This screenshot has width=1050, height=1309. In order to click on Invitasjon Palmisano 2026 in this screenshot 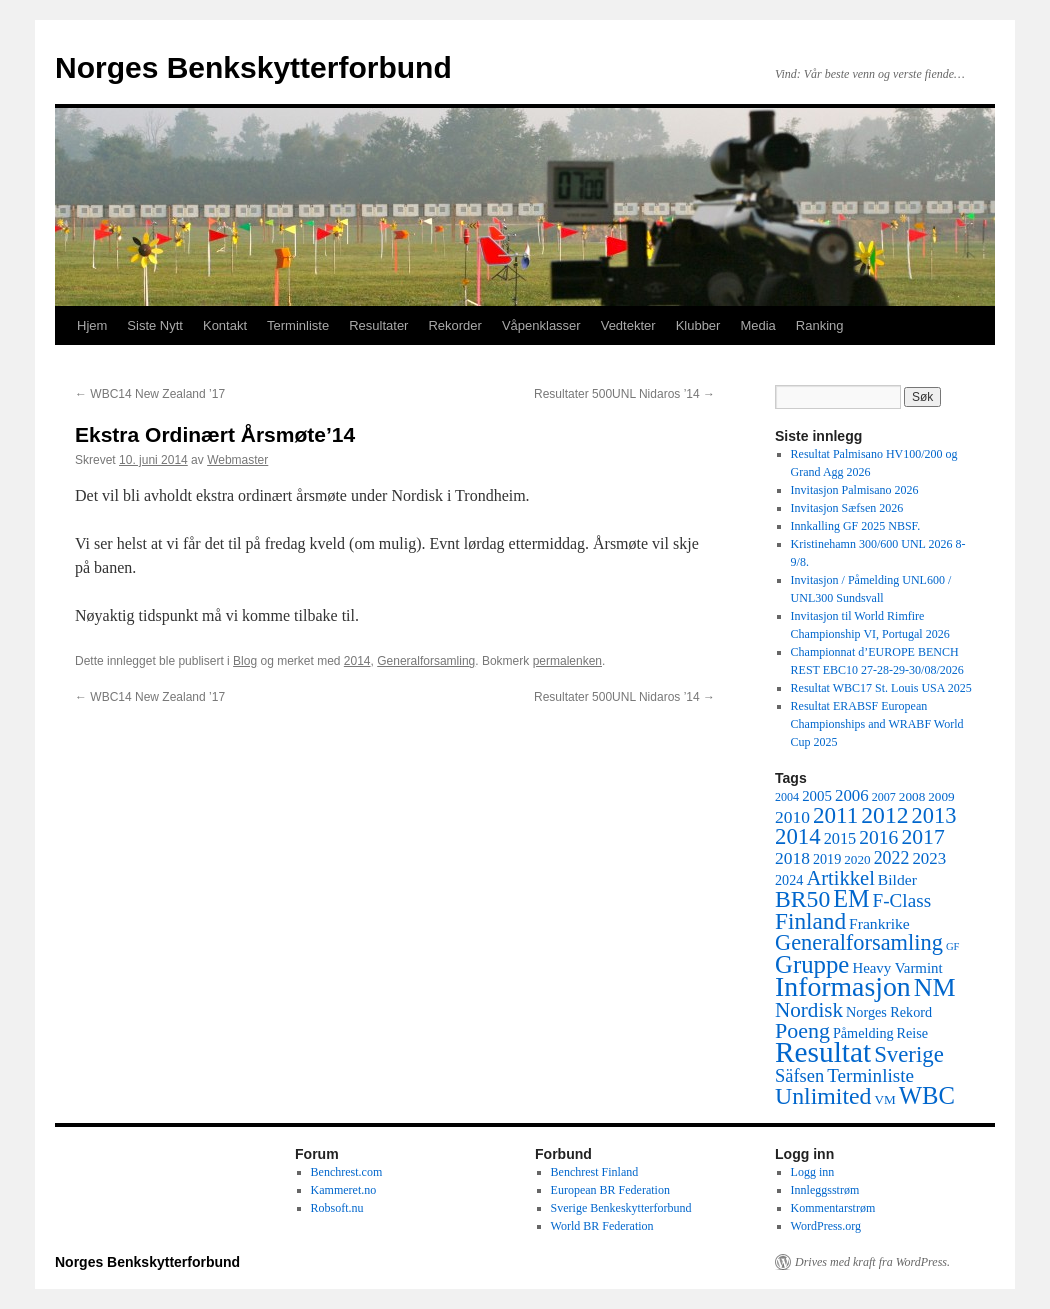, I will do `click(855, 490)`.